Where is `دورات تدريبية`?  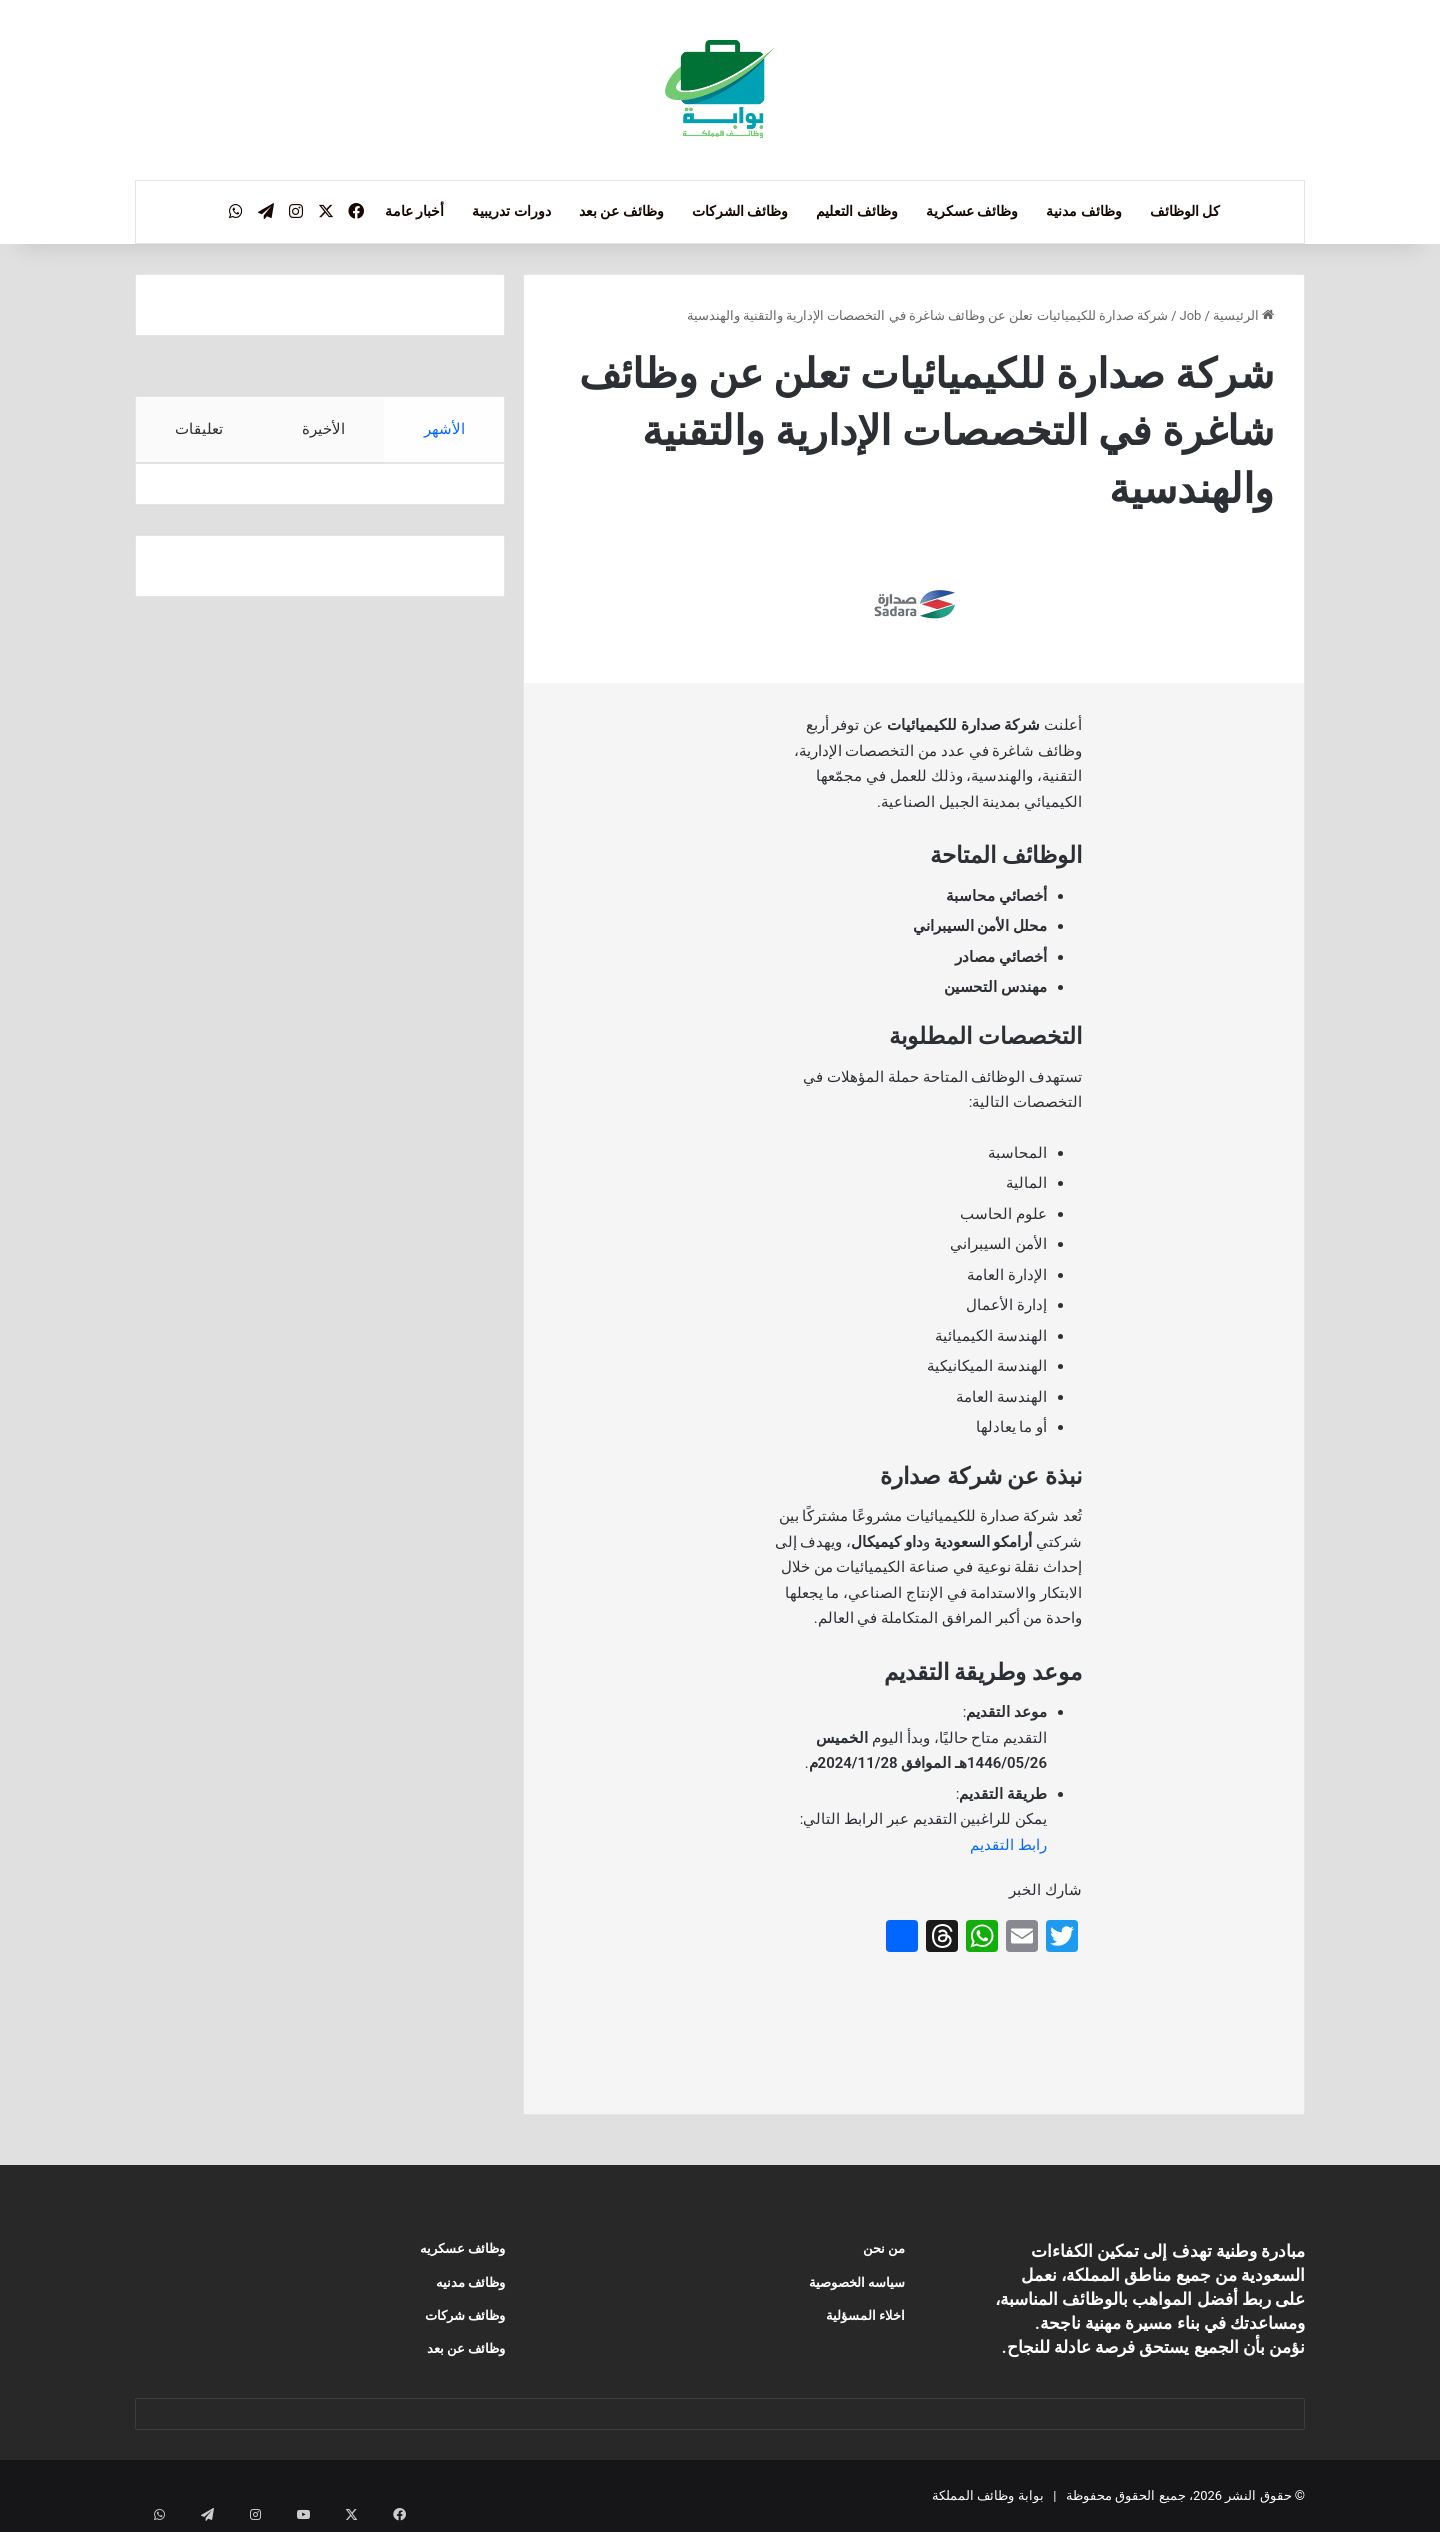
دورات تدريبية is located at coordinates (511, 211).